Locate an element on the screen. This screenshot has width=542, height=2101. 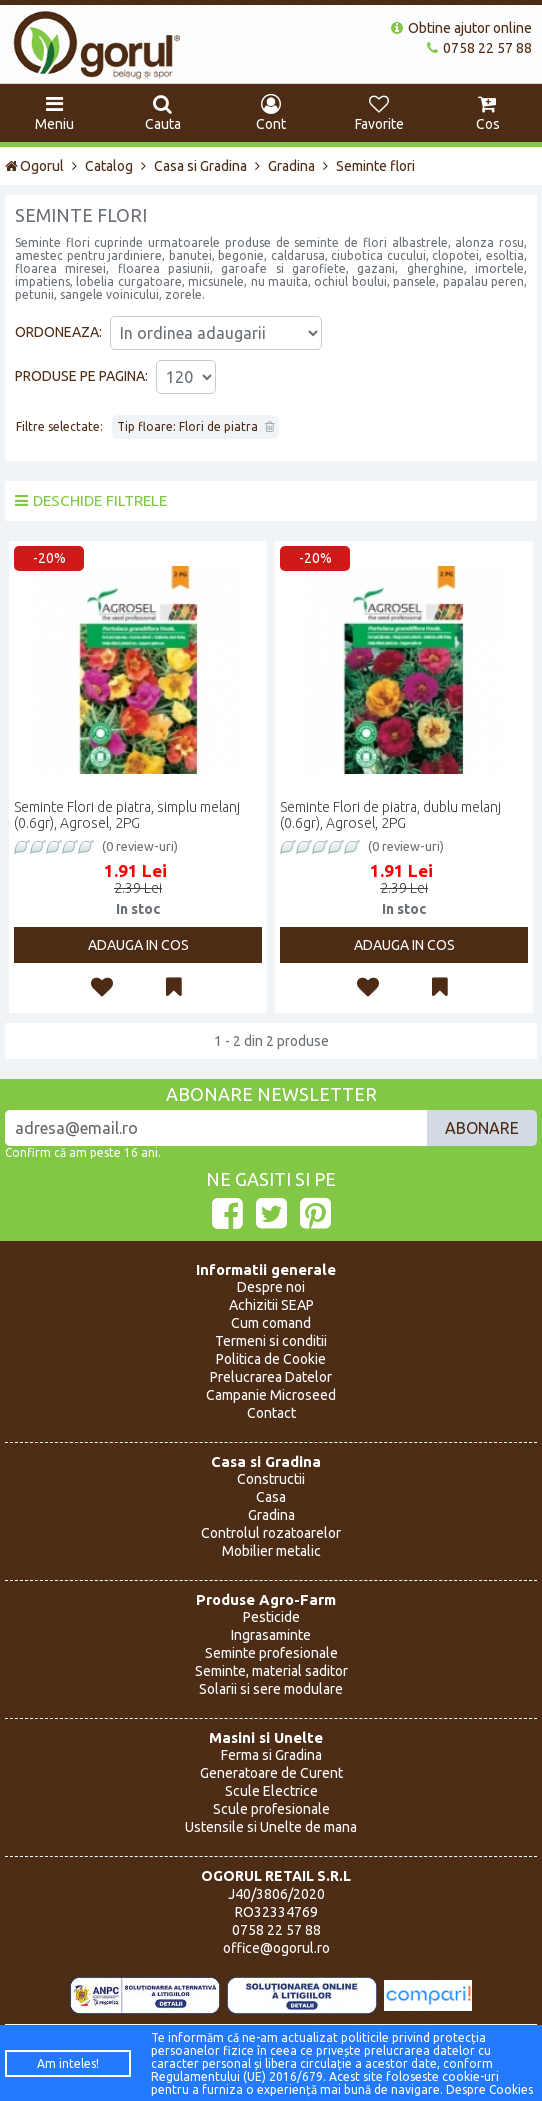
Scule Electrice is located at coordinates (271, 1791).